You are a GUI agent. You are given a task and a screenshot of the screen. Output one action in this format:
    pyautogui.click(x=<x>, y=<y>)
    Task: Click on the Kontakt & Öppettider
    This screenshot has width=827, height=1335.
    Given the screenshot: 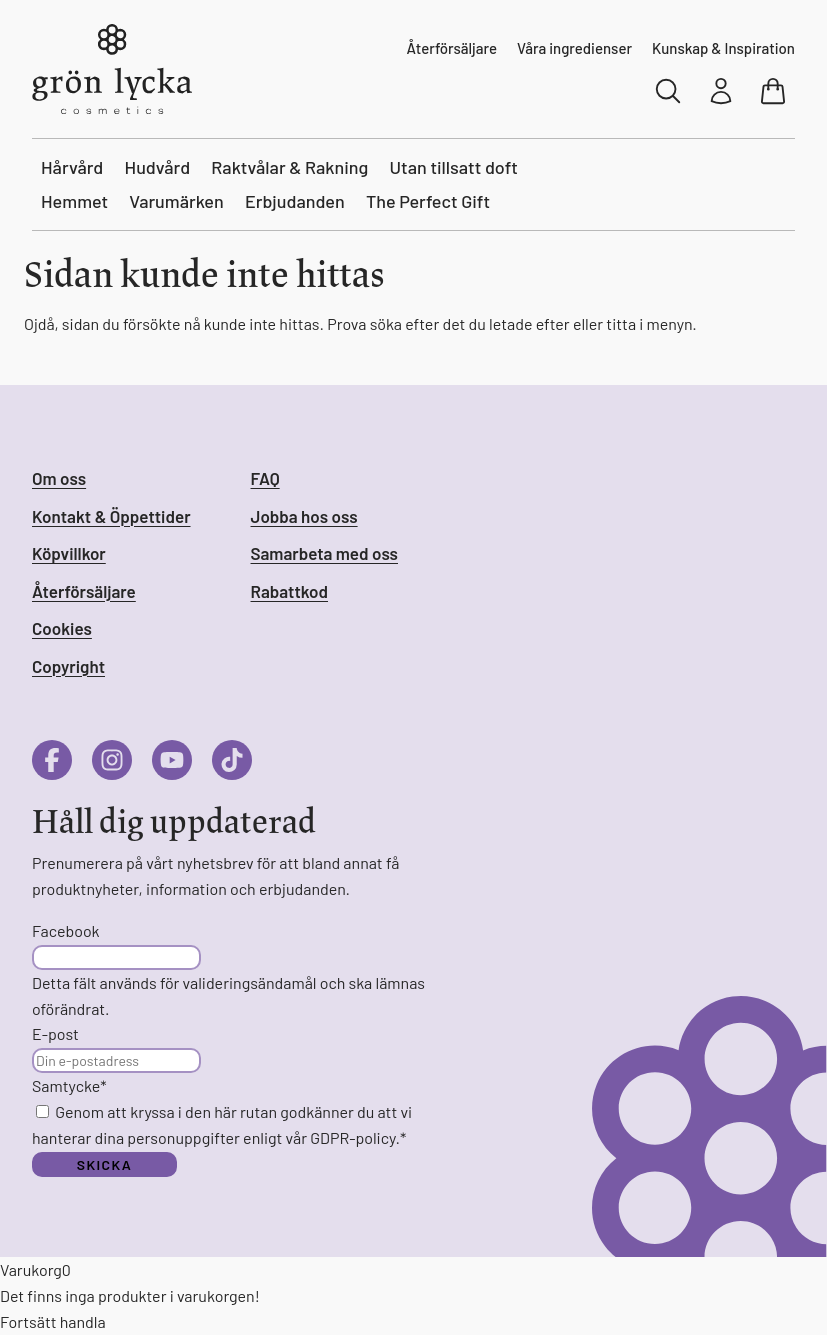 What is the action you would take?
    pyautogui.click(x=111, y=516)
    